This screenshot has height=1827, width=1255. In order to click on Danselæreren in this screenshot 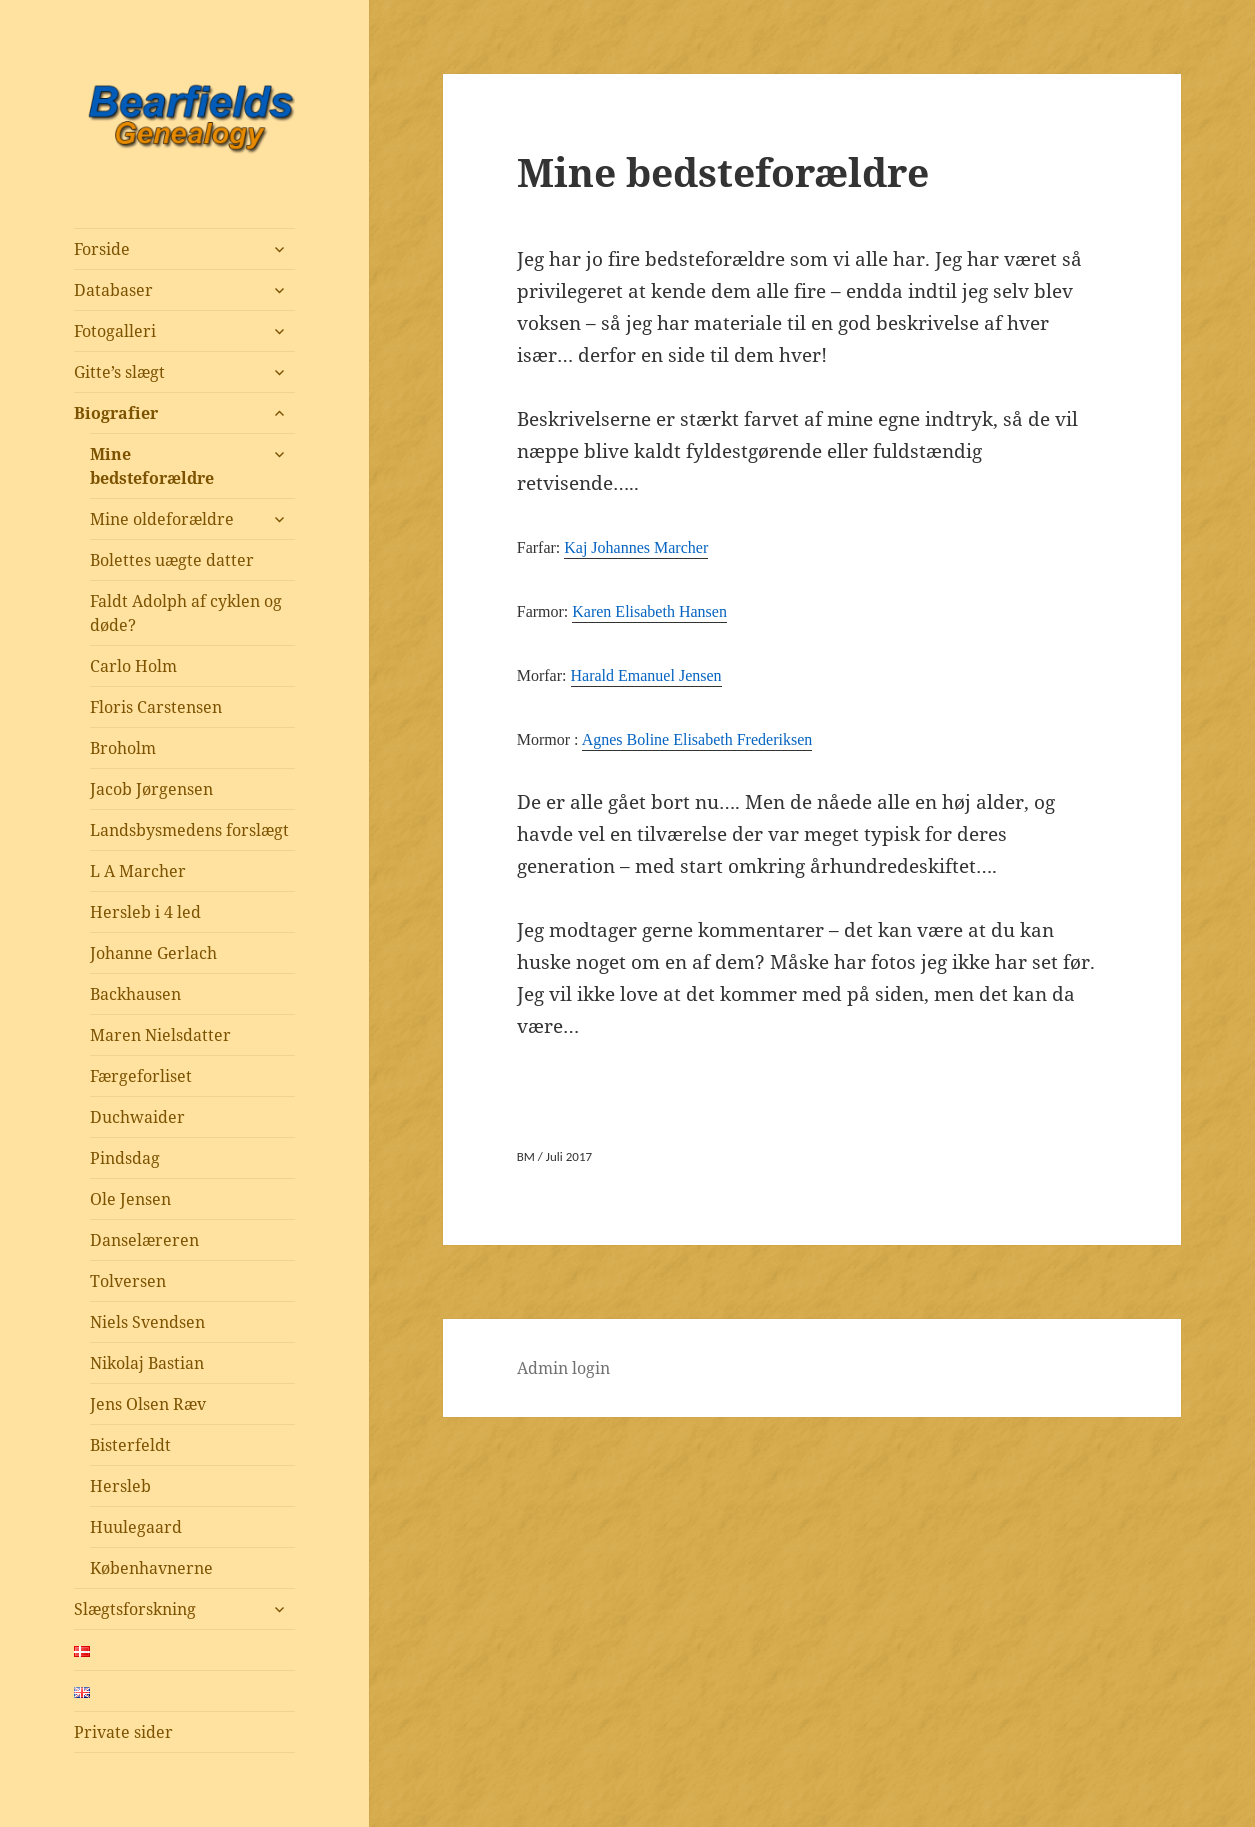, I will do `click(144, 1240)`.